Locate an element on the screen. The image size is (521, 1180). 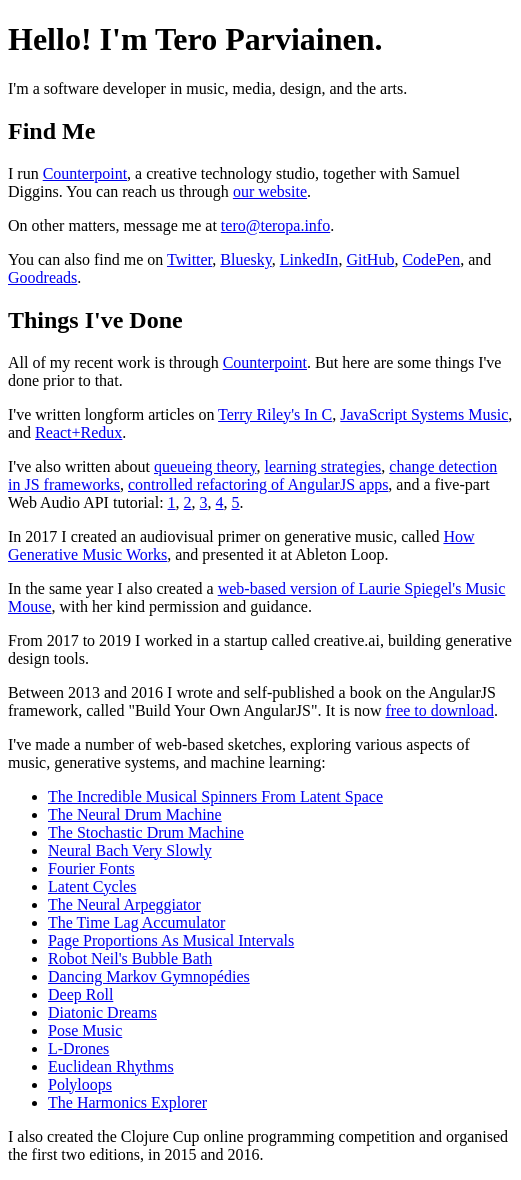
learning strategies is located at coordinates (322, 466).